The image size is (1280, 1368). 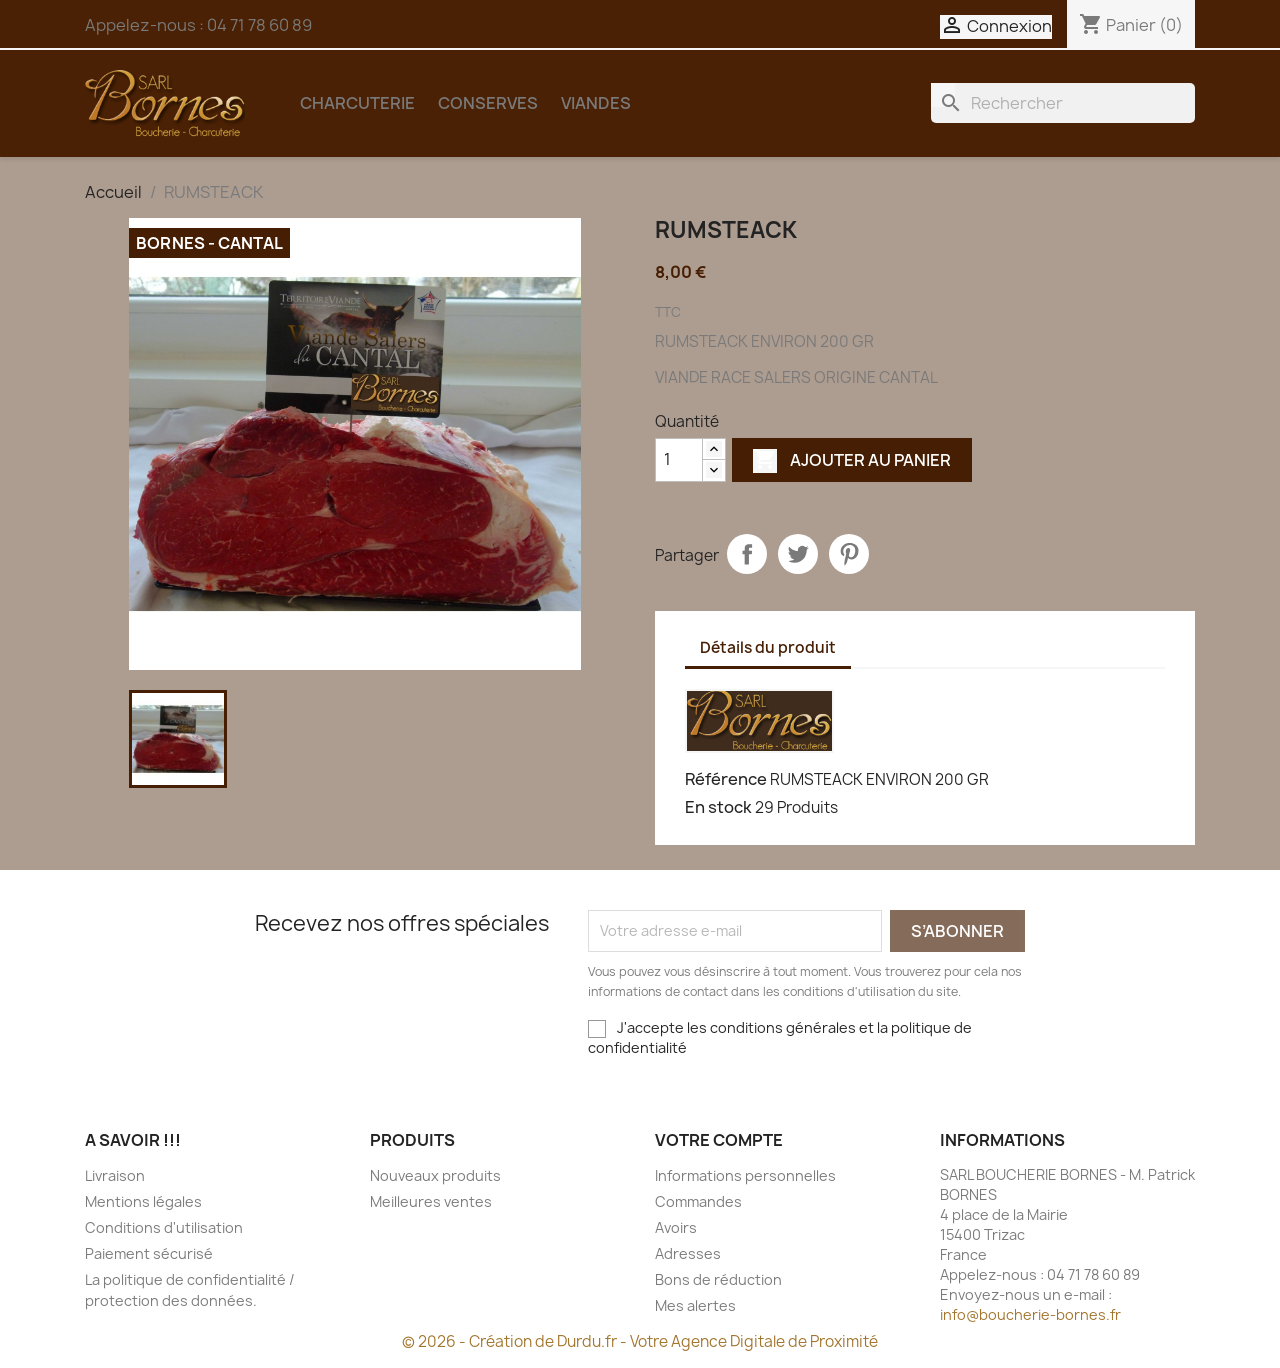 I want to click on Votre compte, so click(x=719, y=1140).